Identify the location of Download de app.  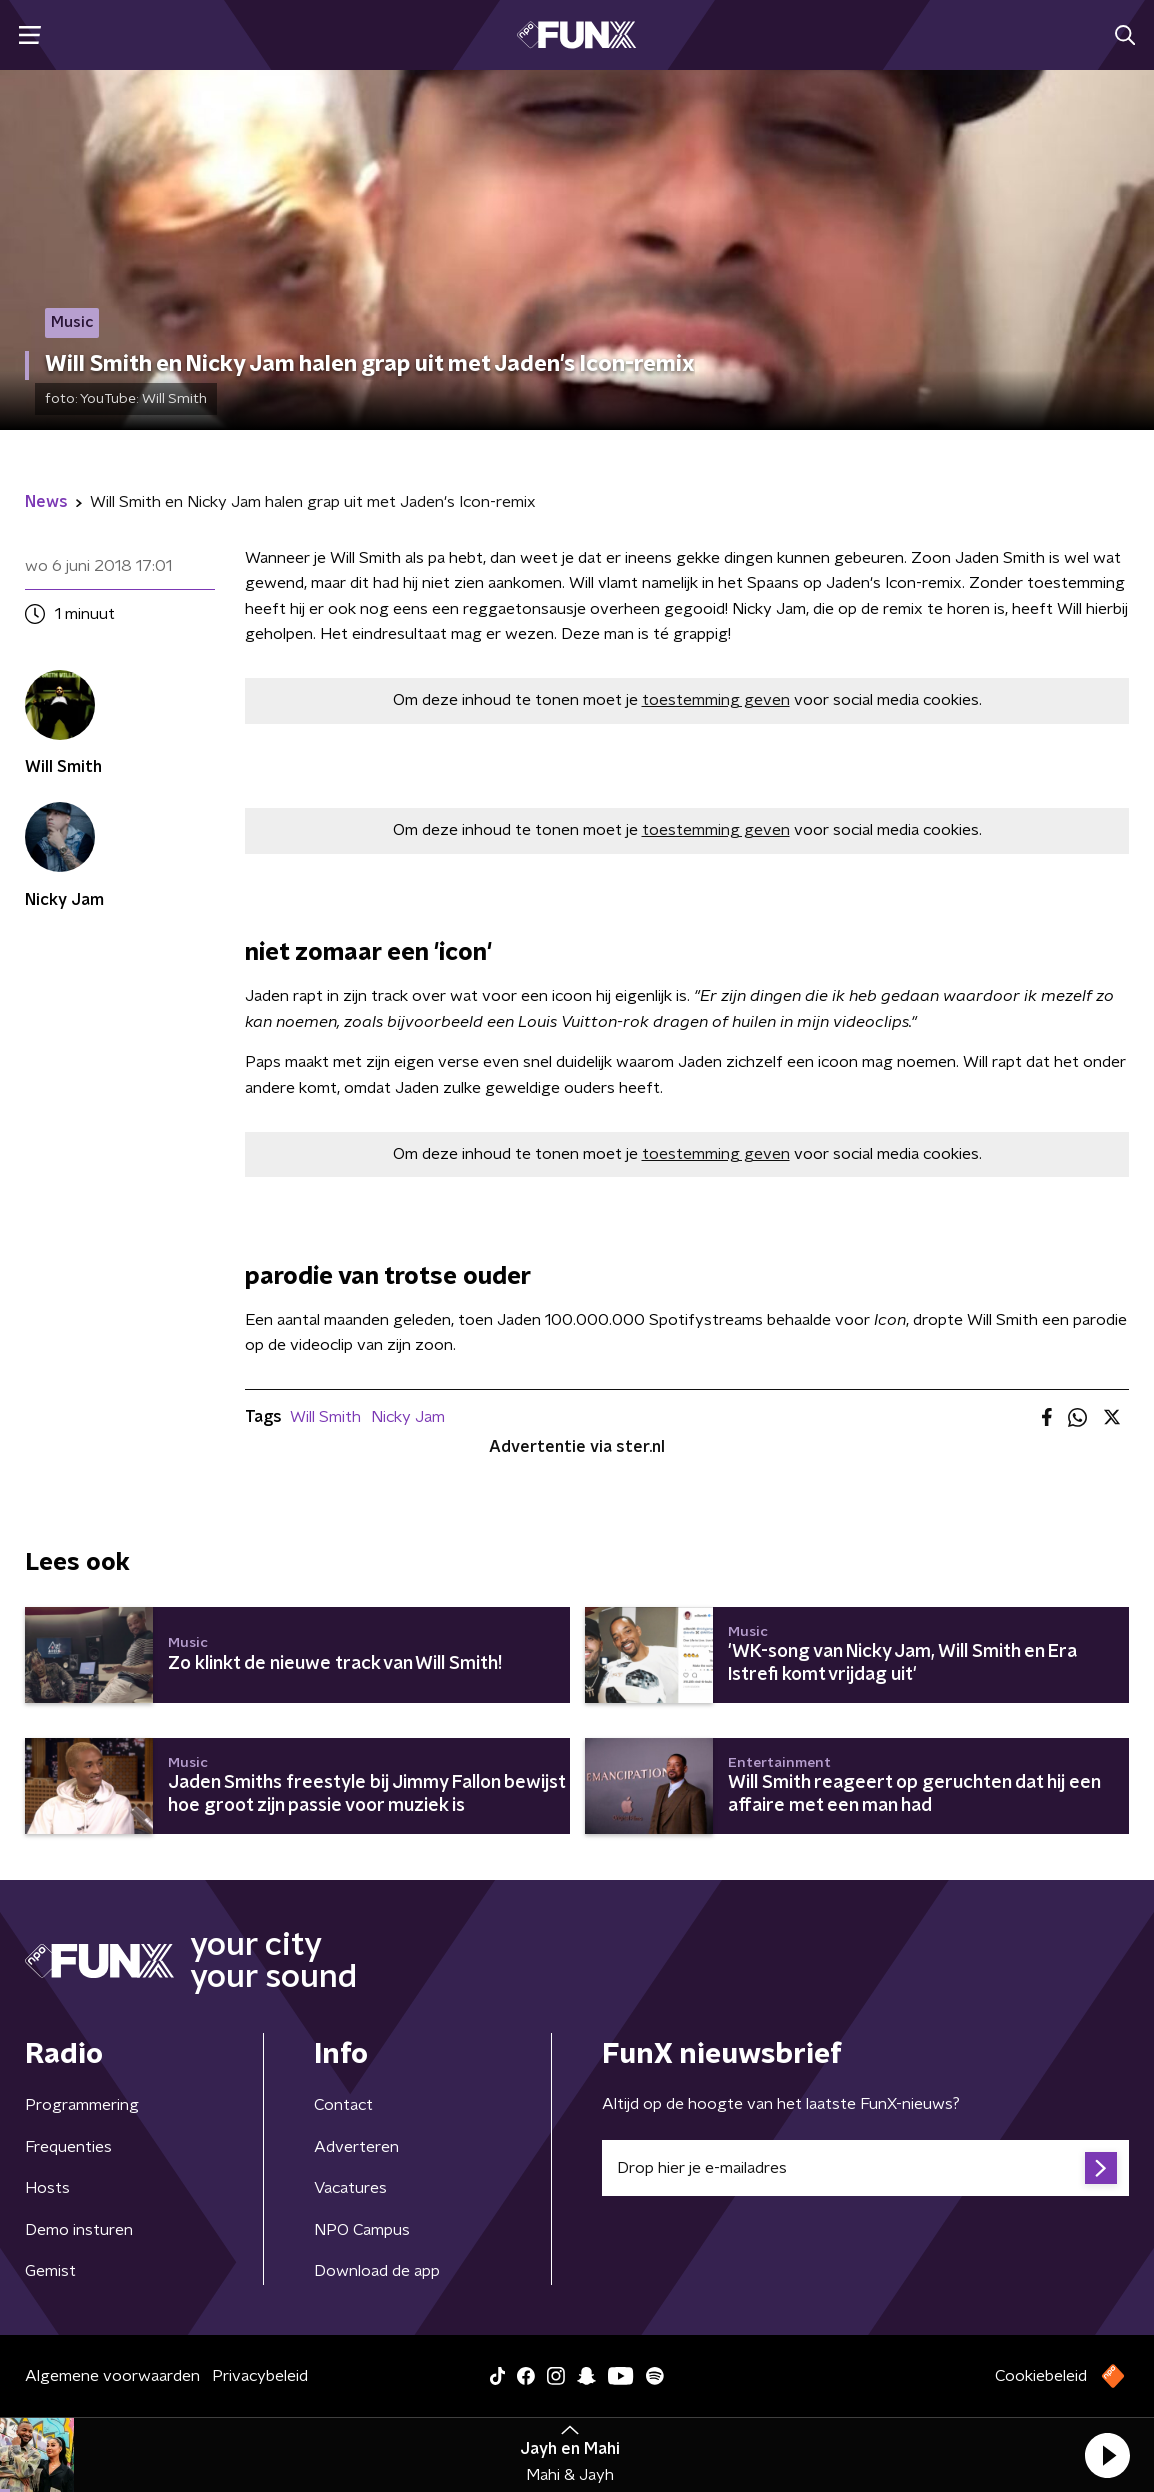
(377, 2271).